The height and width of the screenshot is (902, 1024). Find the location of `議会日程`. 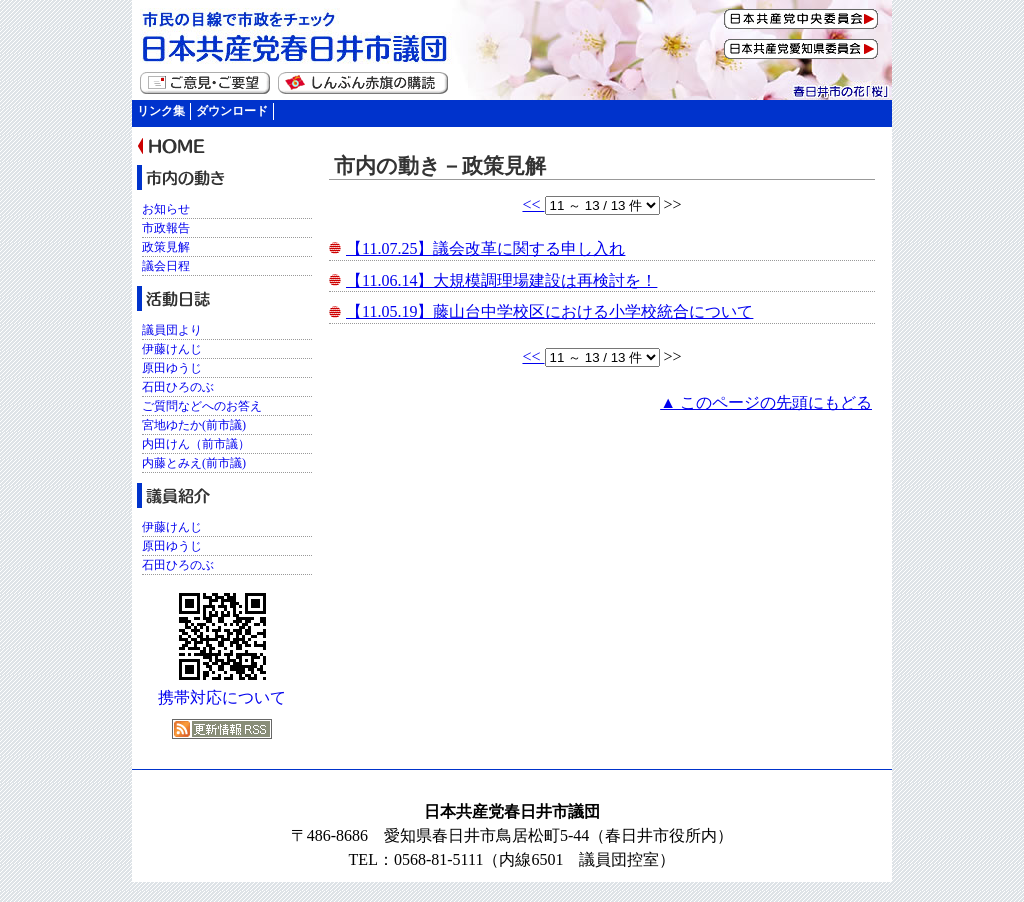

議会日程 is located at coordinates (166, 266).